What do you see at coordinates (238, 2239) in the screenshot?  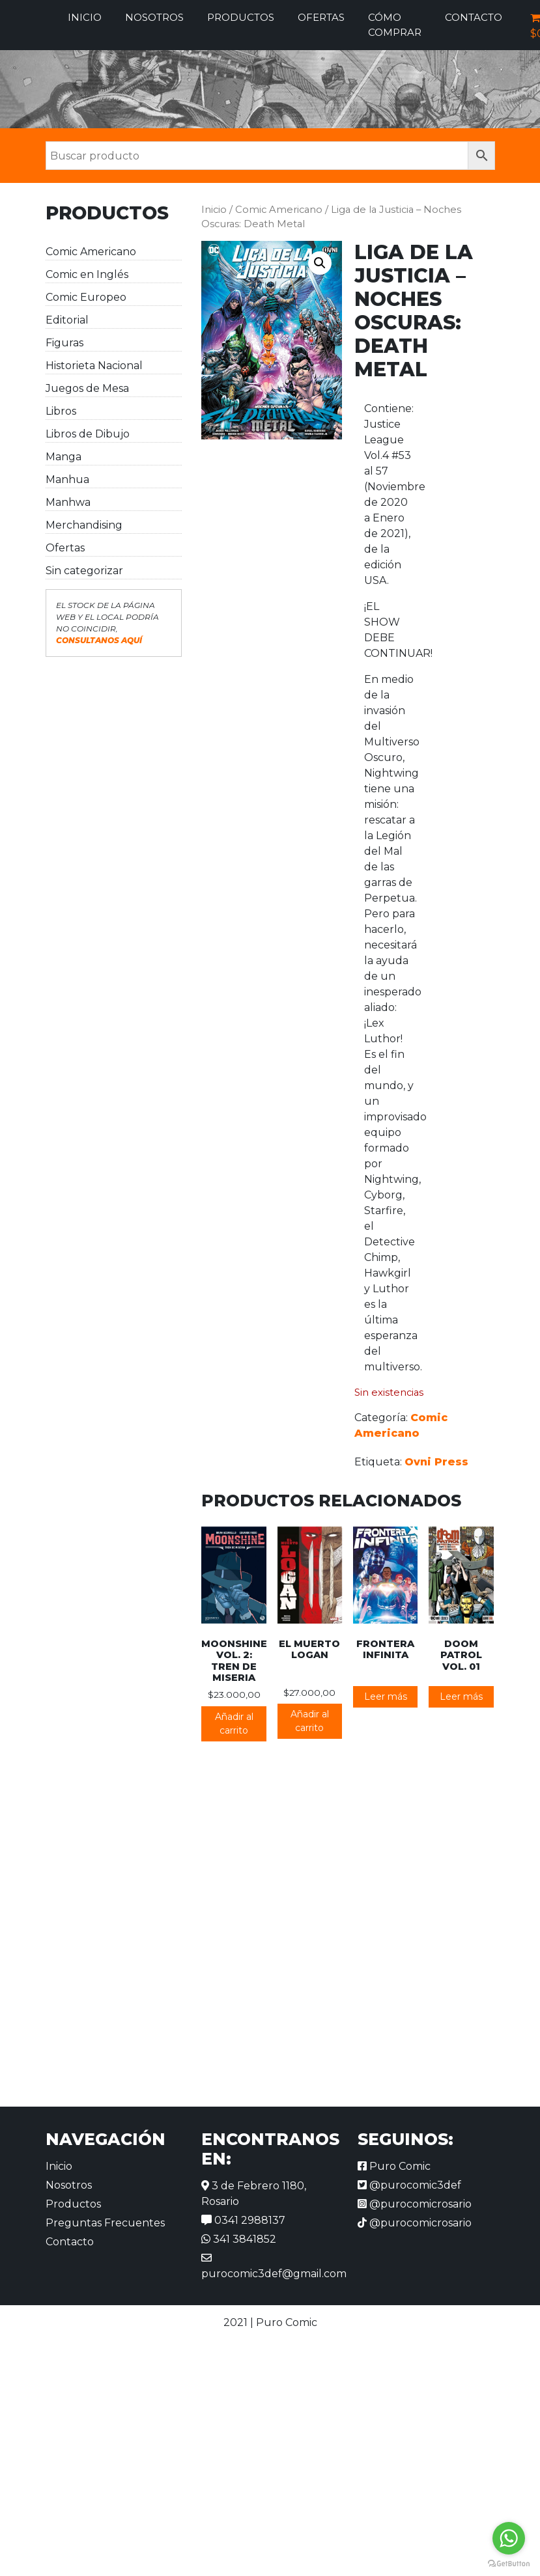 I see `341 3841852` at bounding box center [238, 2239].